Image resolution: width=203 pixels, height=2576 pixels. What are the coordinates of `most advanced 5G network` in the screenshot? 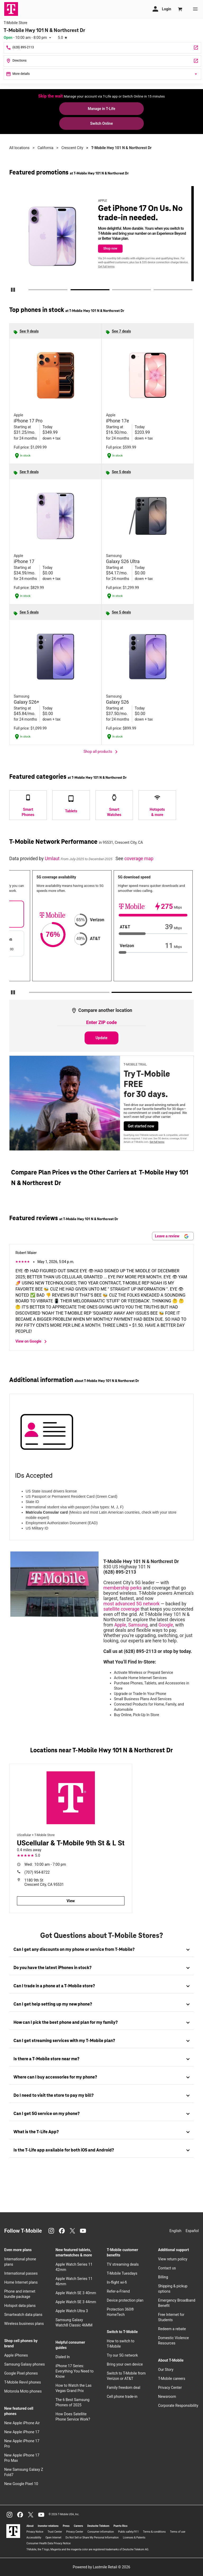 It's located at (131, 1603).